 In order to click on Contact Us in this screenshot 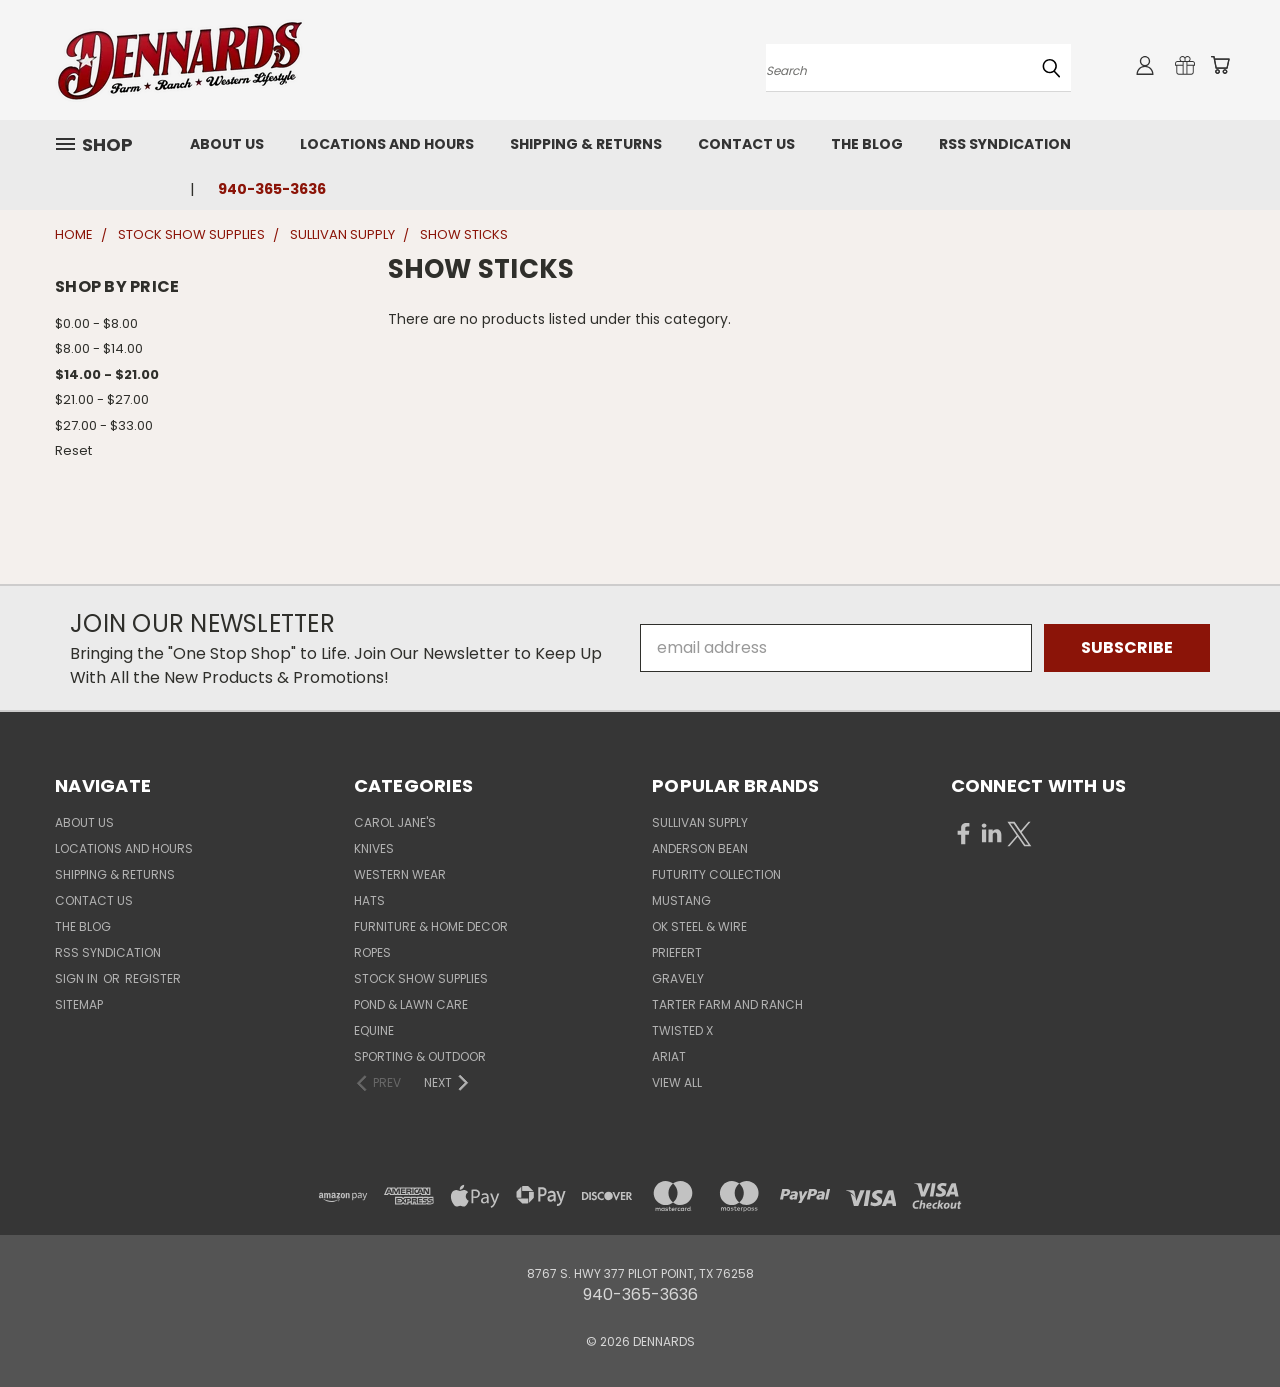, I will do `click(746, 144)`.